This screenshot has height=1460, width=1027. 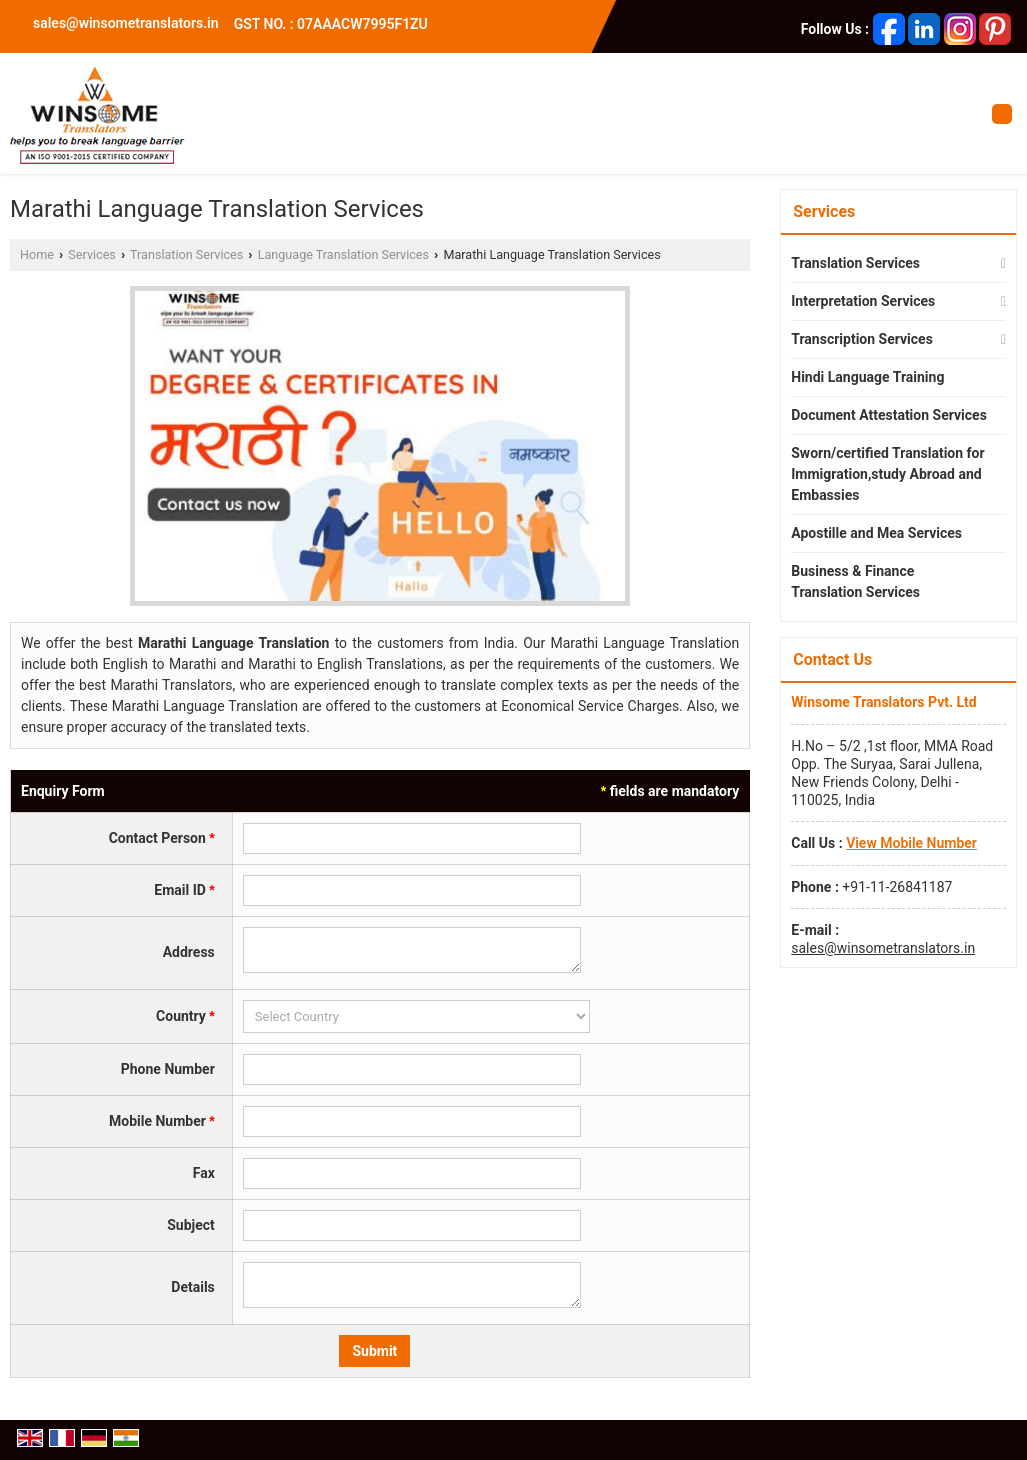 I want to click on sales@winsometranslators.in, so click(x=126, y=23).